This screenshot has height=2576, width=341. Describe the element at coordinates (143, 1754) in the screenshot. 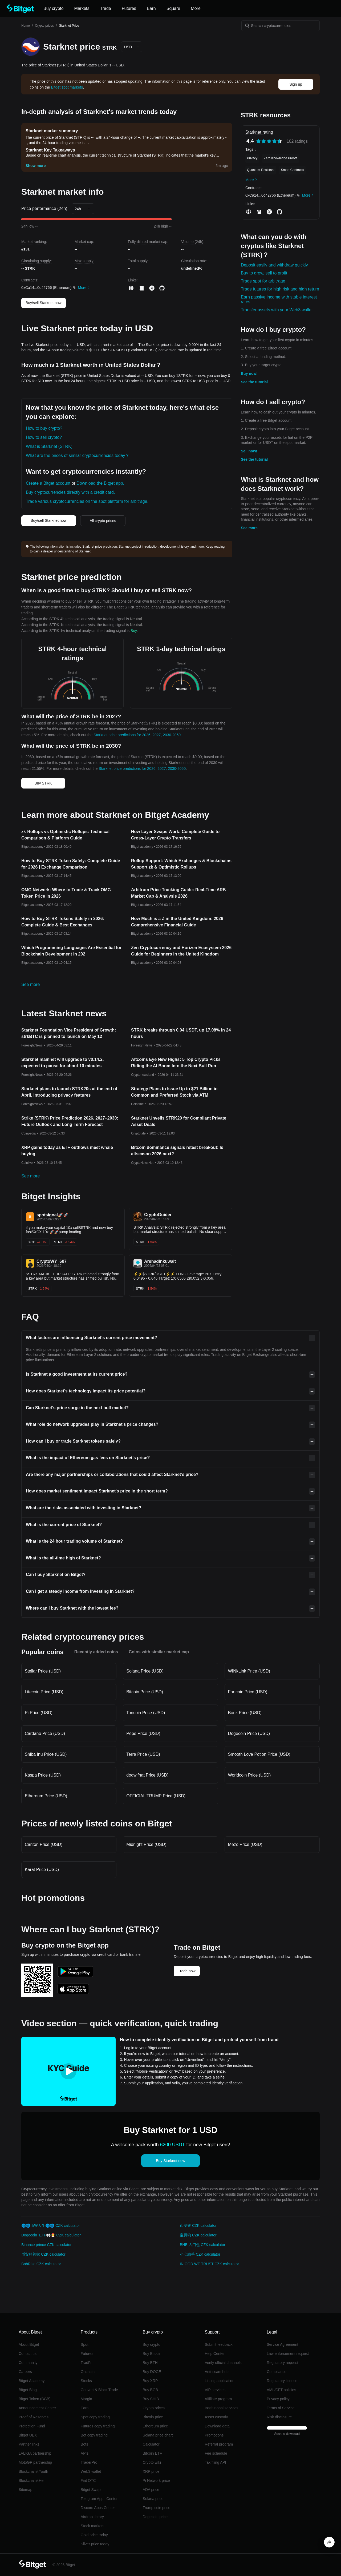

I see `Terra Price (USD)` at that location.